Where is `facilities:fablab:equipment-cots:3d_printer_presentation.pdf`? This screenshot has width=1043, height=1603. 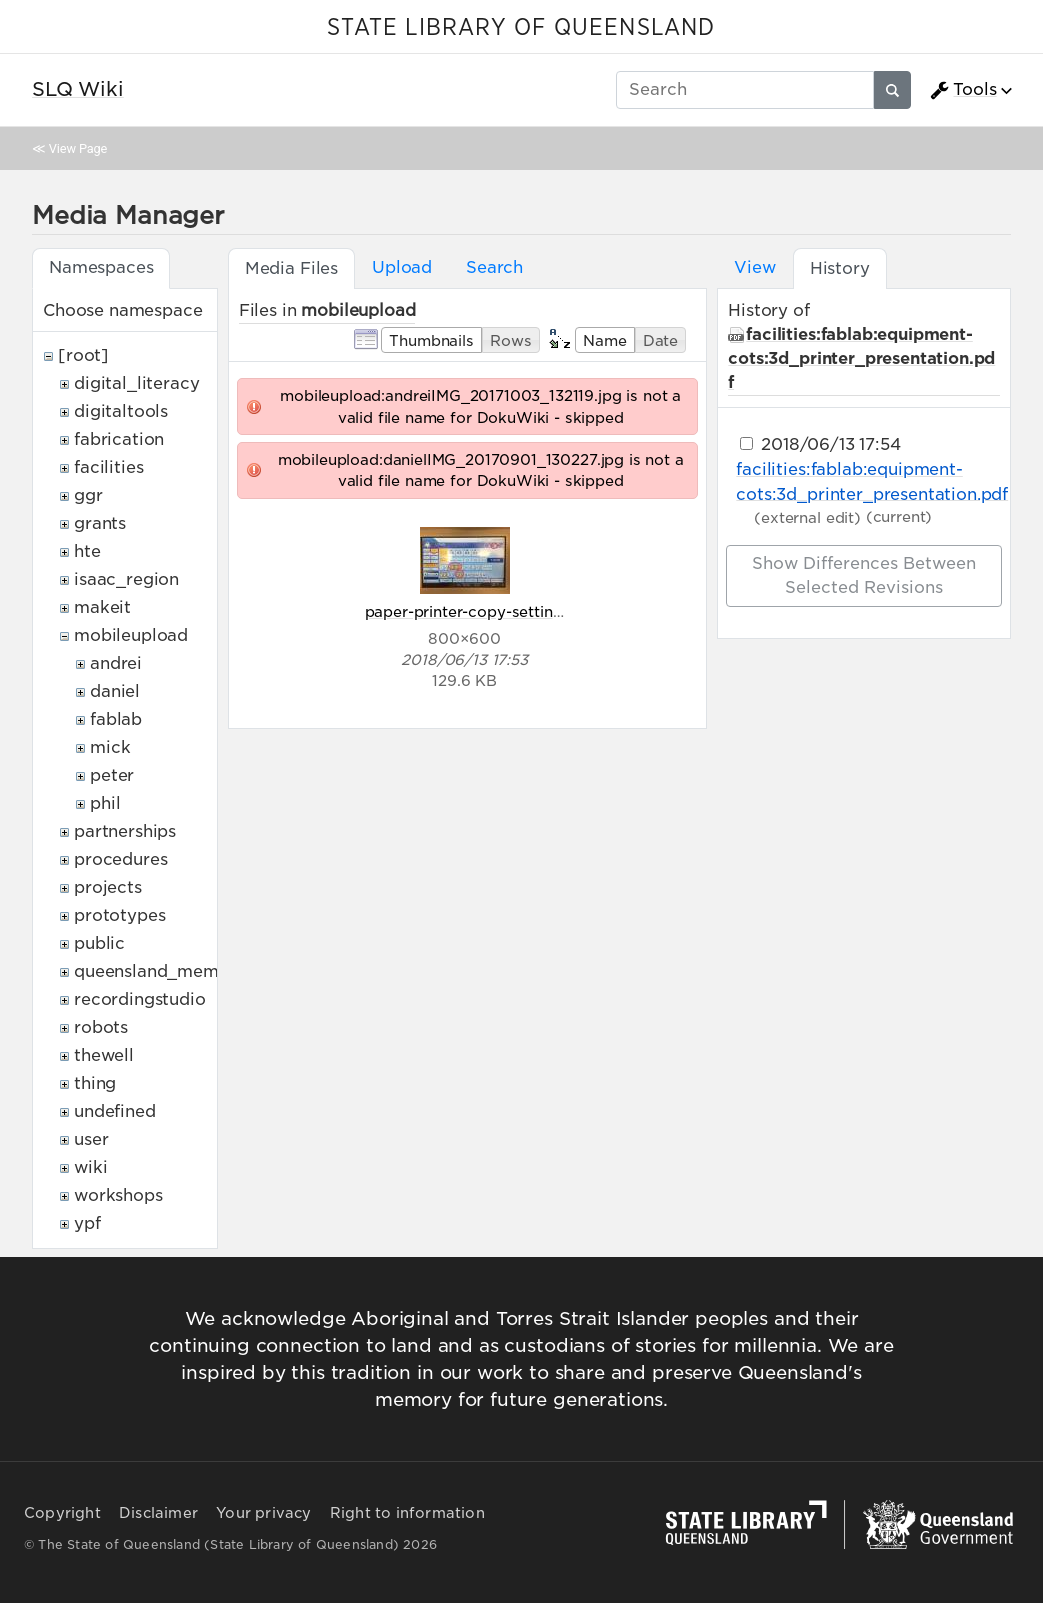 facilities:fablab:equipment-cots:3d_printer_presentation.pdf is located at coordinates (861, 358).